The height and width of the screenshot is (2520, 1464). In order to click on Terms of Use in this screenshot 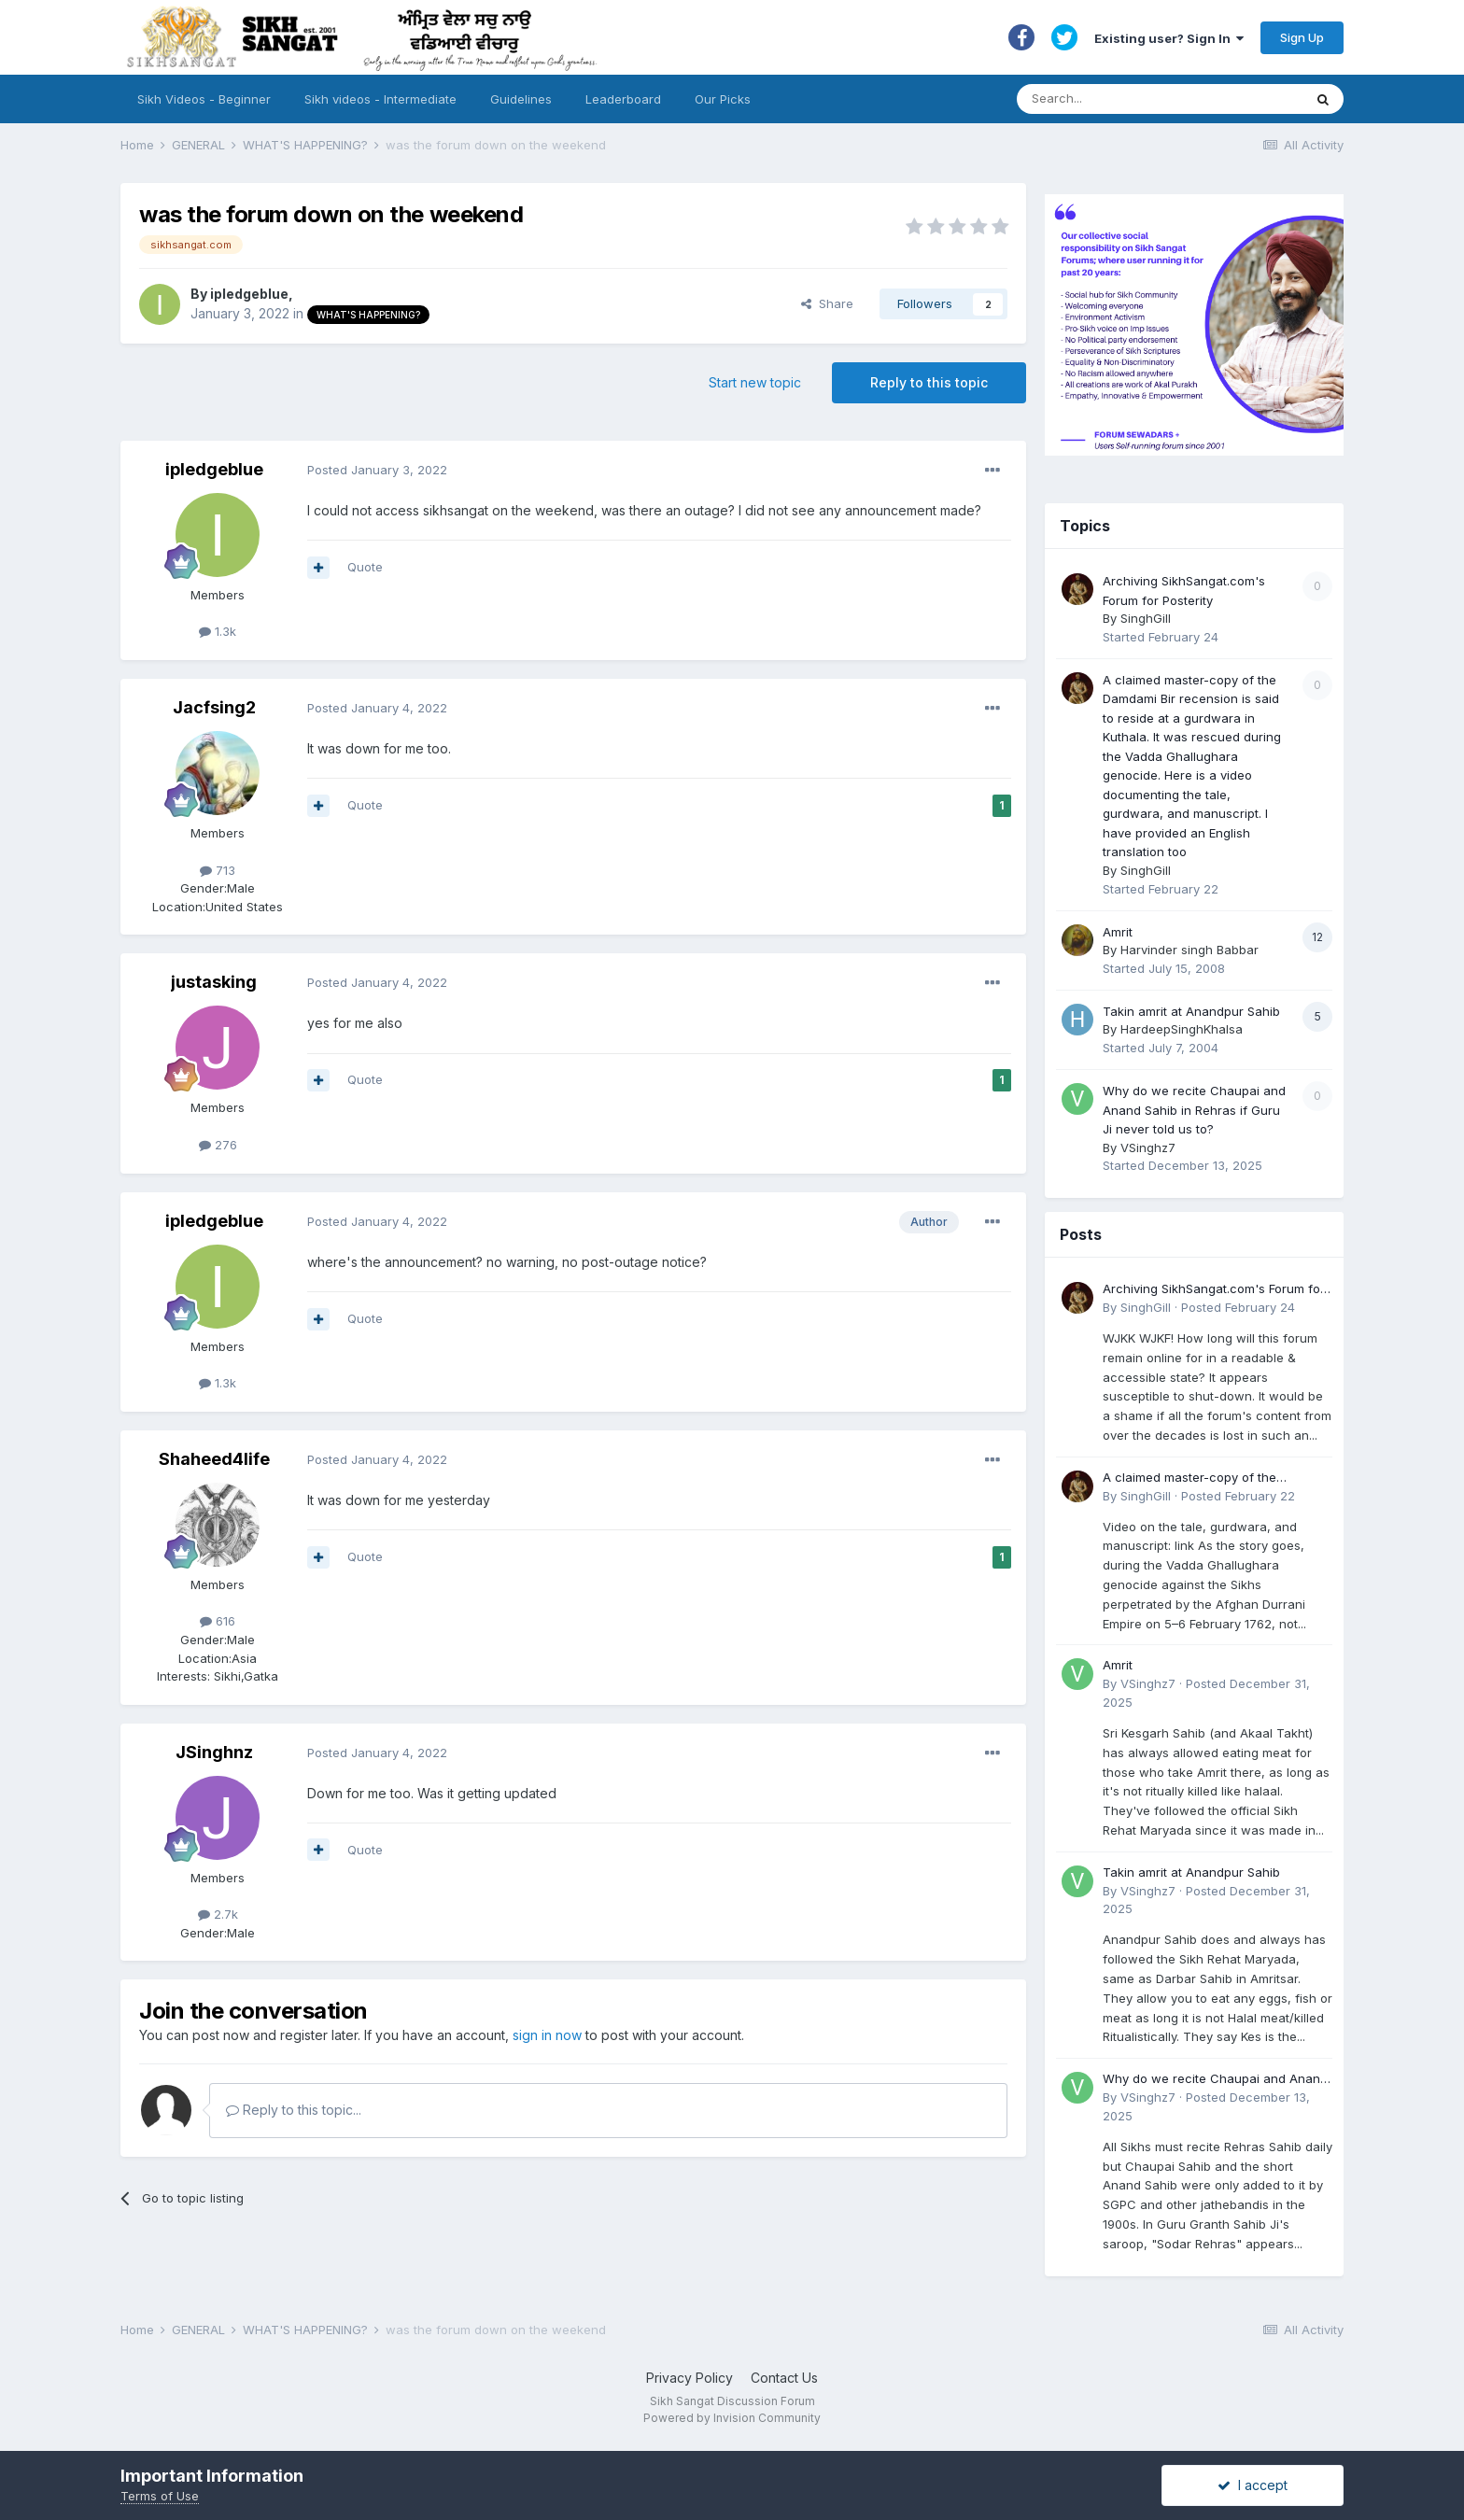, I will do `click(159, 2495)`.